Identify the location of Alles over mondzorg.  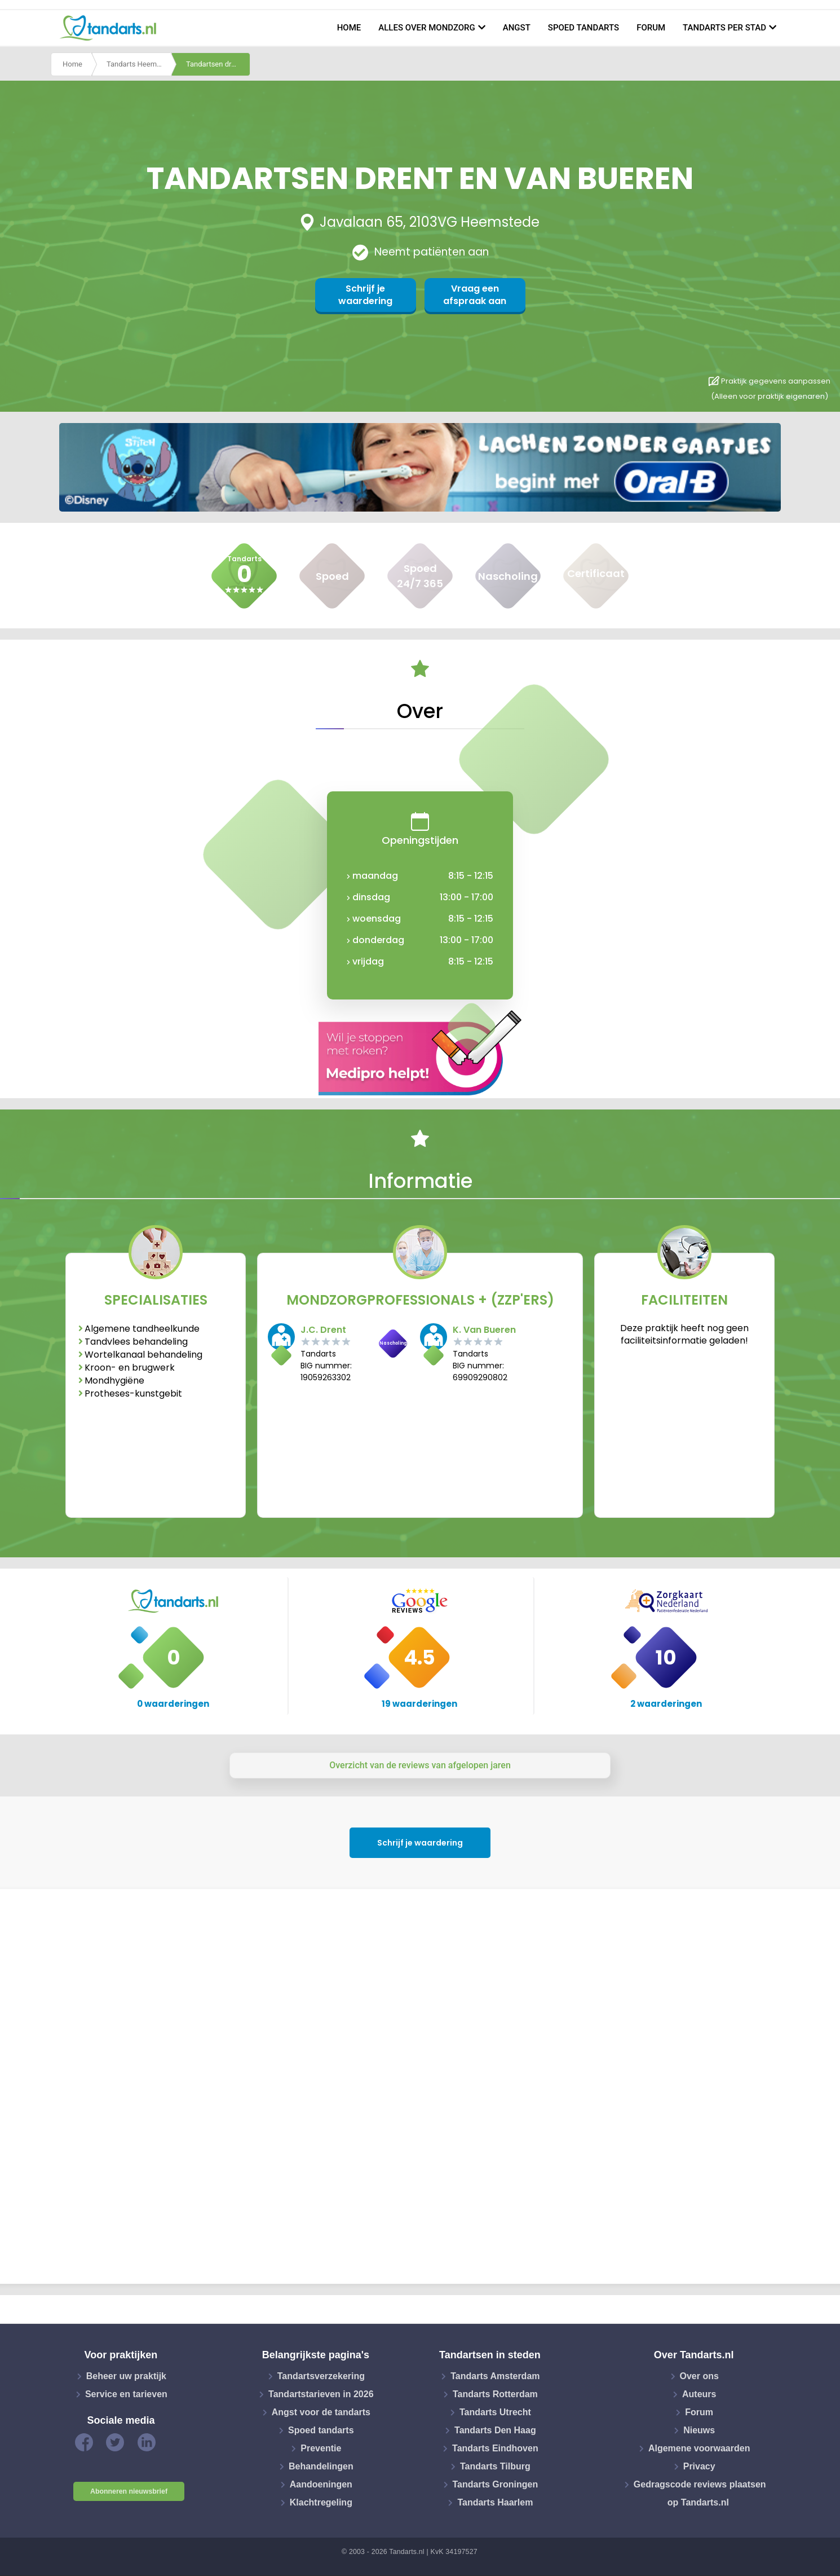
(426, 28).